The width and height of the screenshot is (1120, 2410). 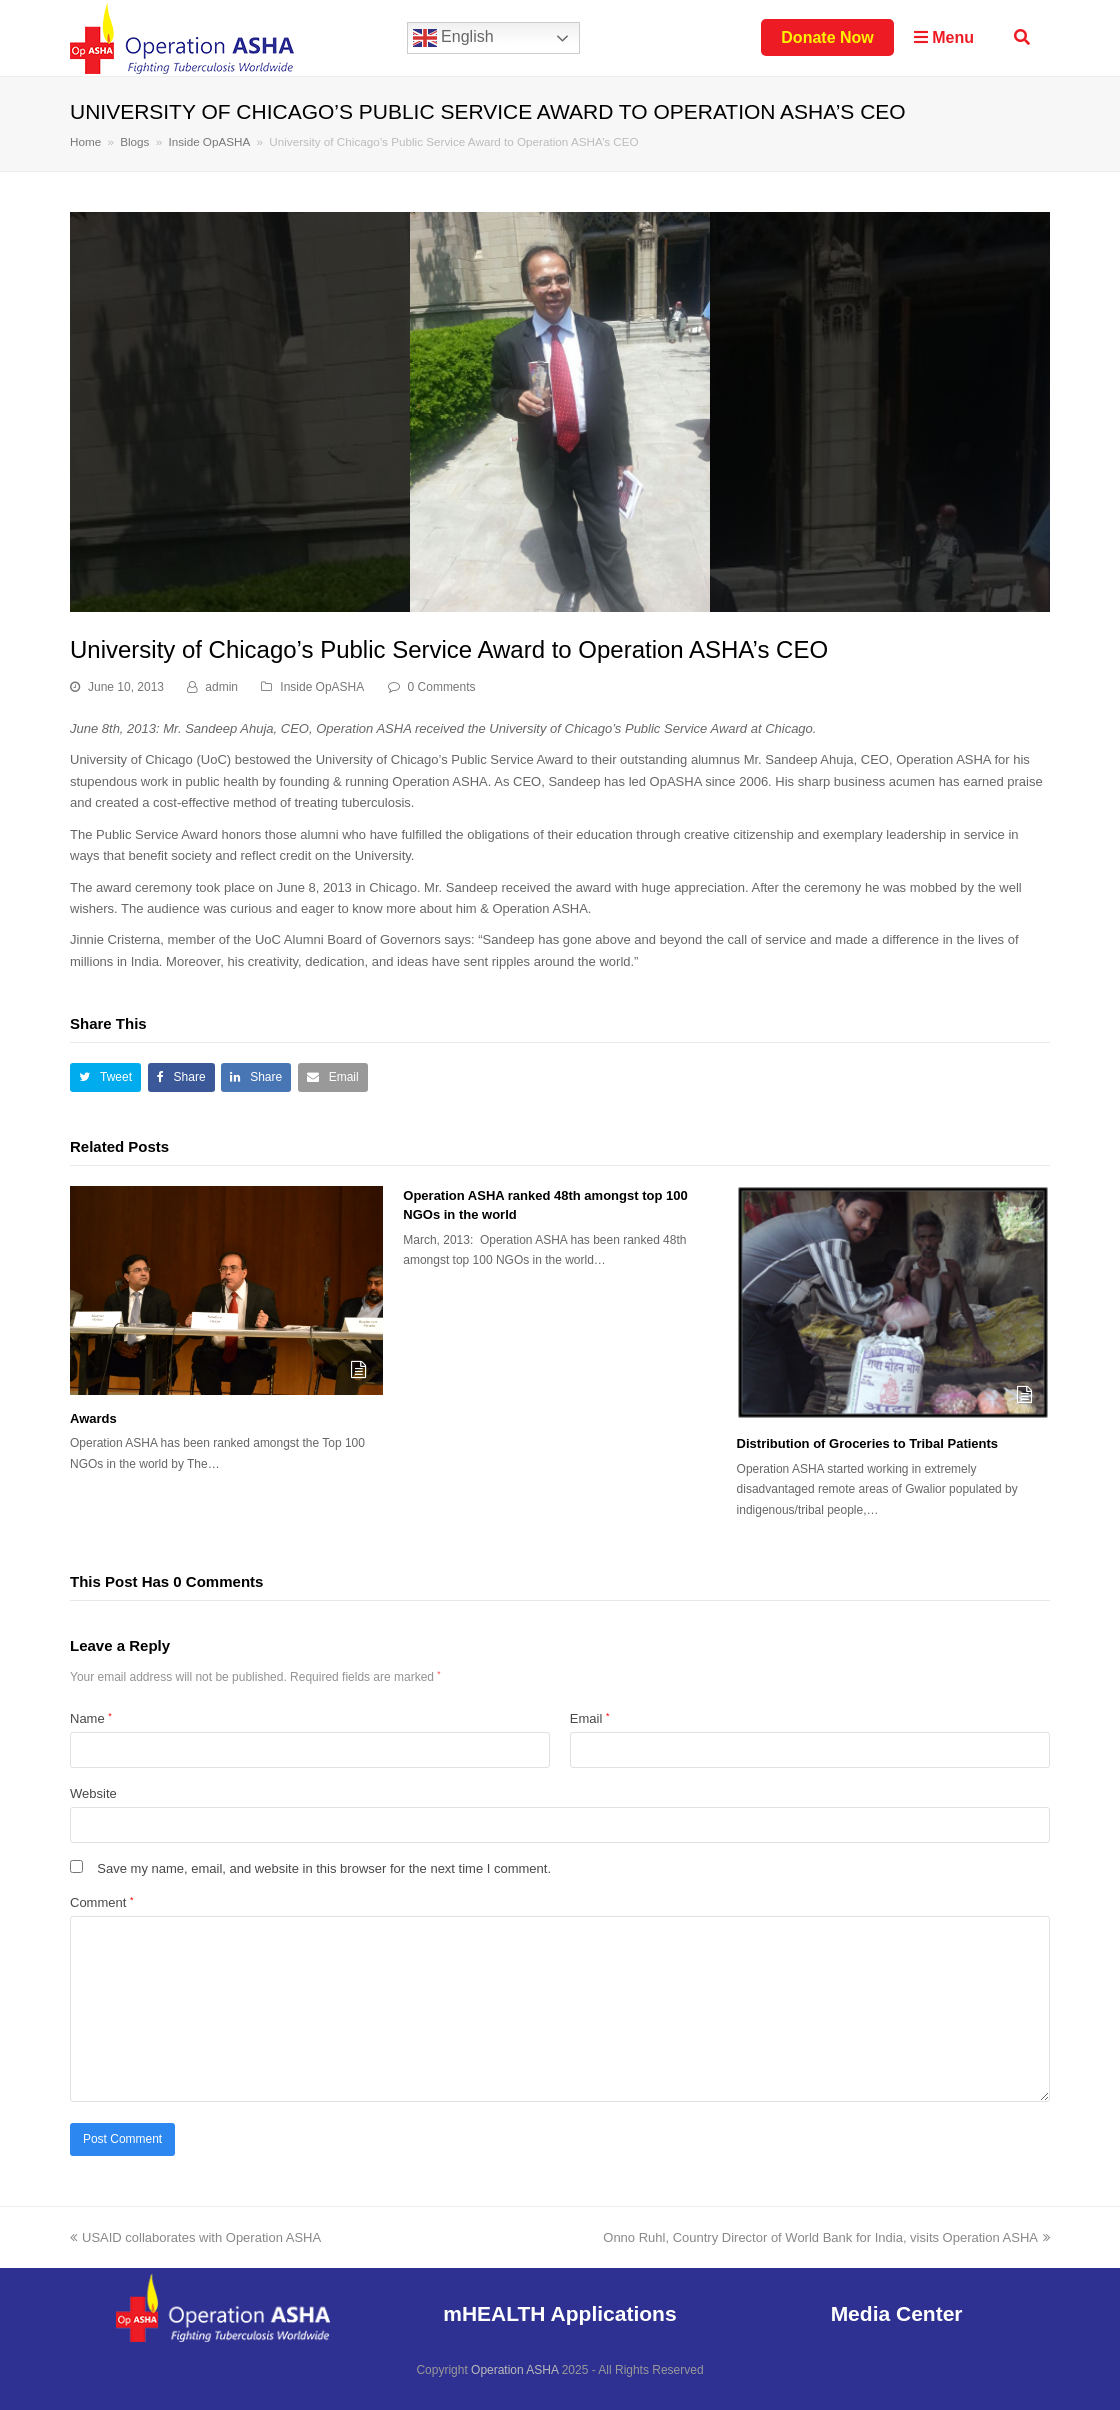 I want to click on Onno Ruhl, Country Director of World Bank for India, visits Operation ASHA, so click(x=826, y=2237).